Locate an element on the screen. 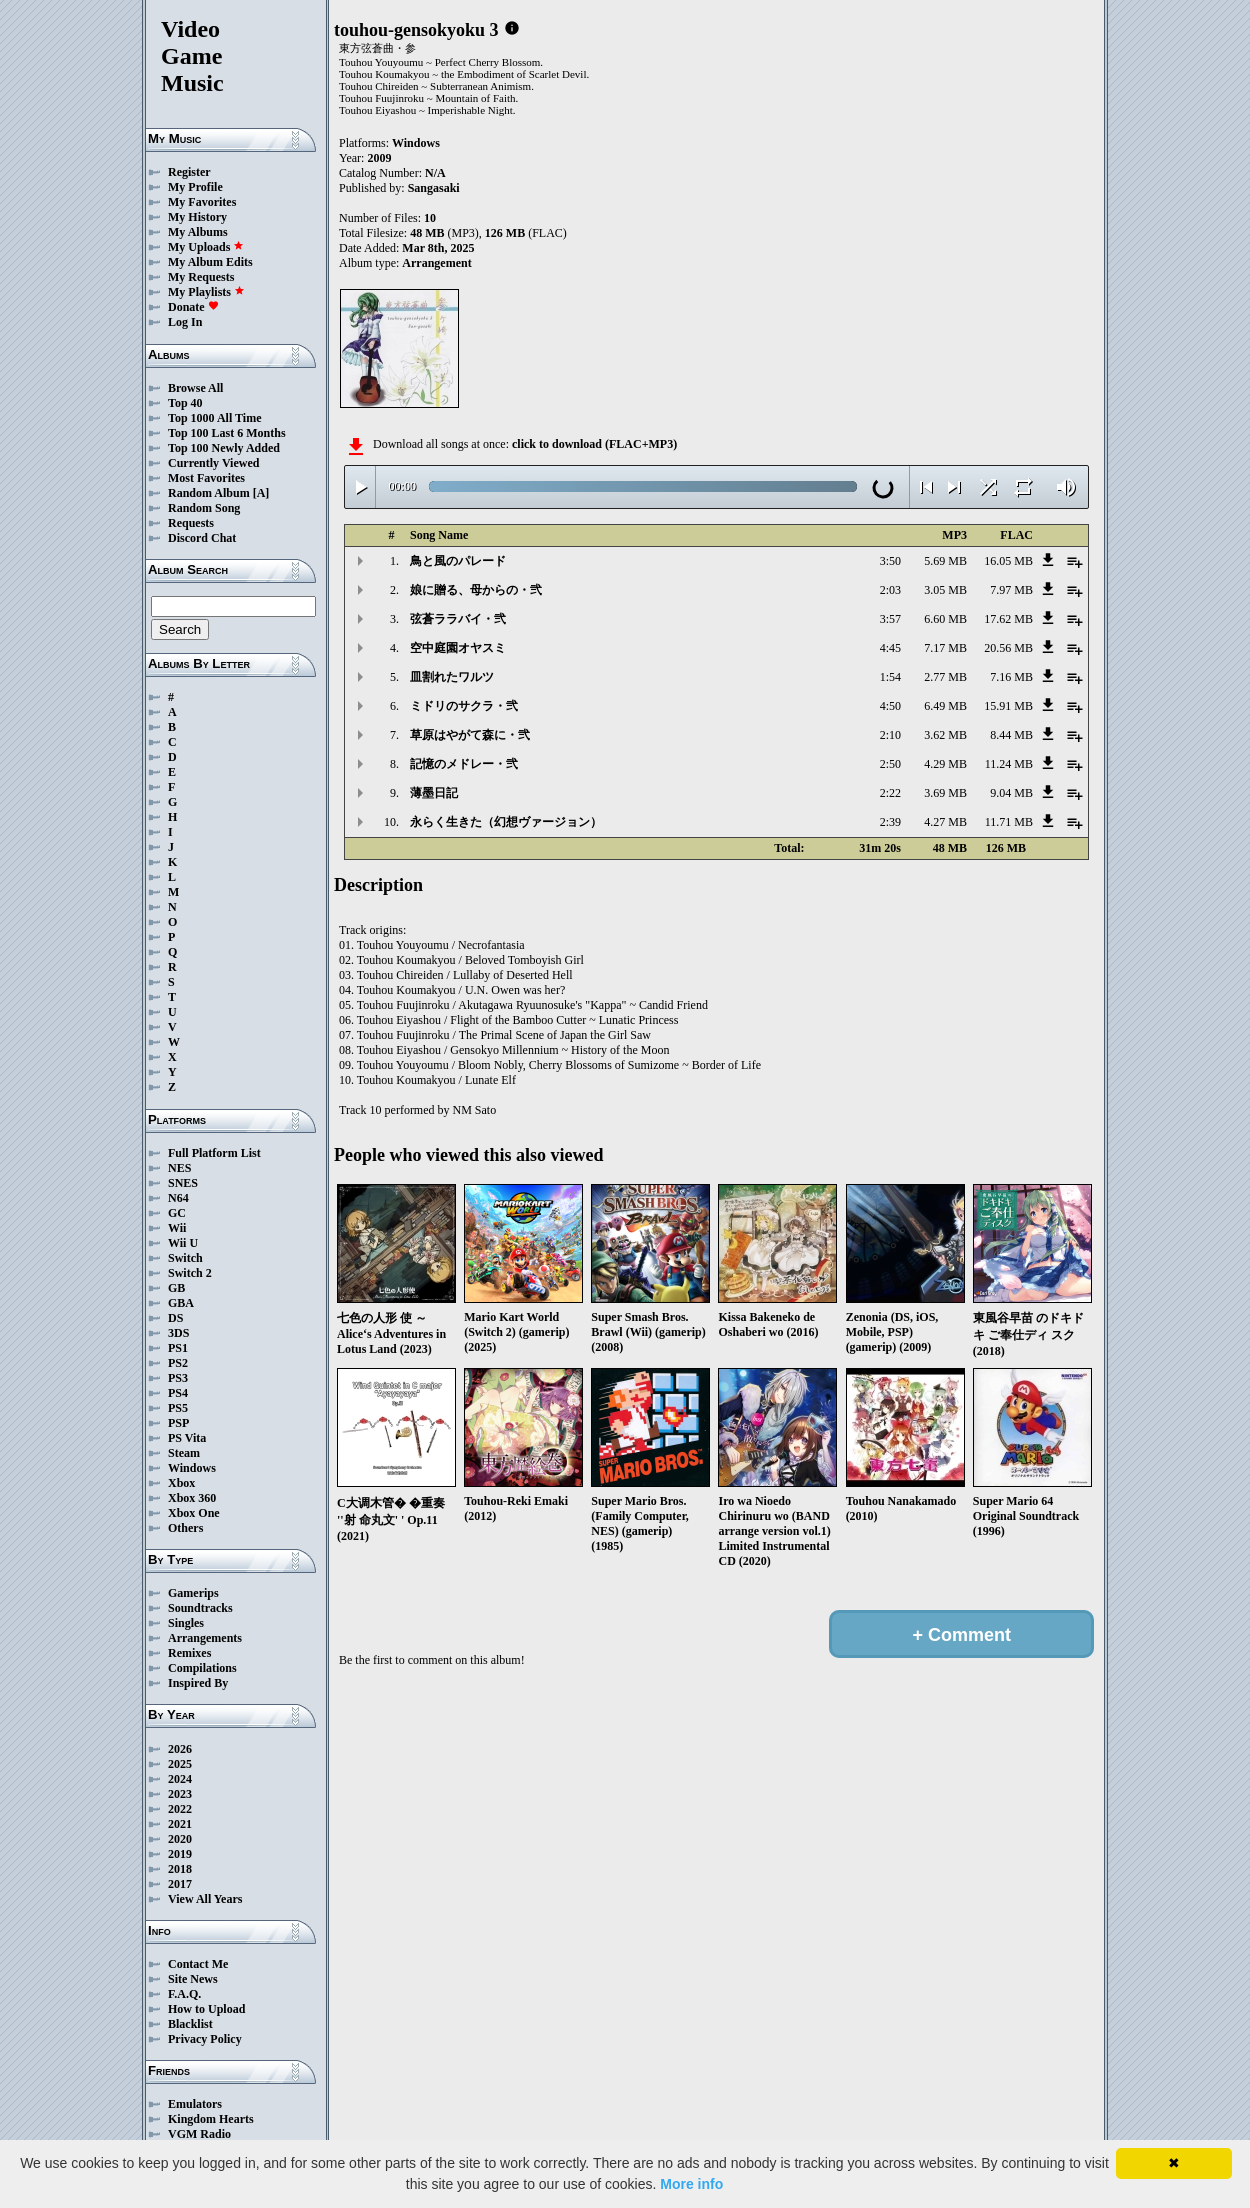  5.69 MB is located at coordinates (945, 561).